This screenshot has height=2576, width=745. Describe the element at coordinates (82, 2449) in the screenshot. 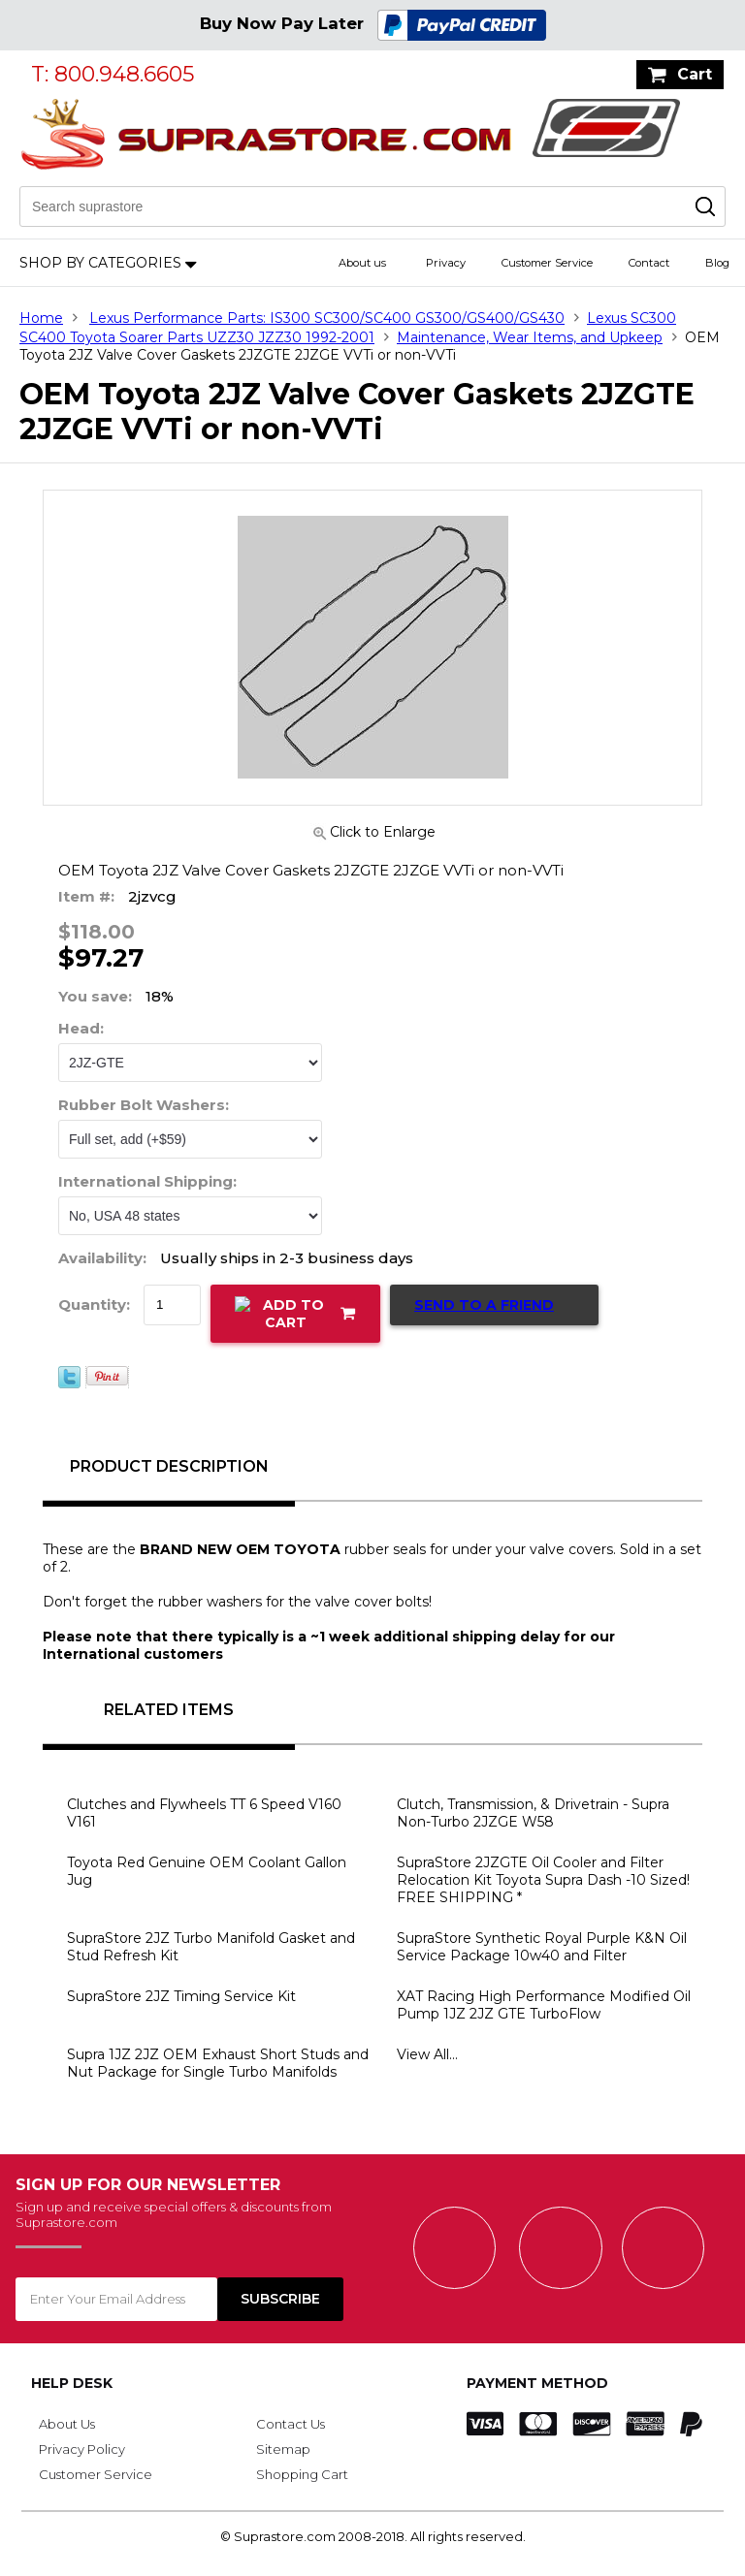

I see `Privacy Policy` at that location.